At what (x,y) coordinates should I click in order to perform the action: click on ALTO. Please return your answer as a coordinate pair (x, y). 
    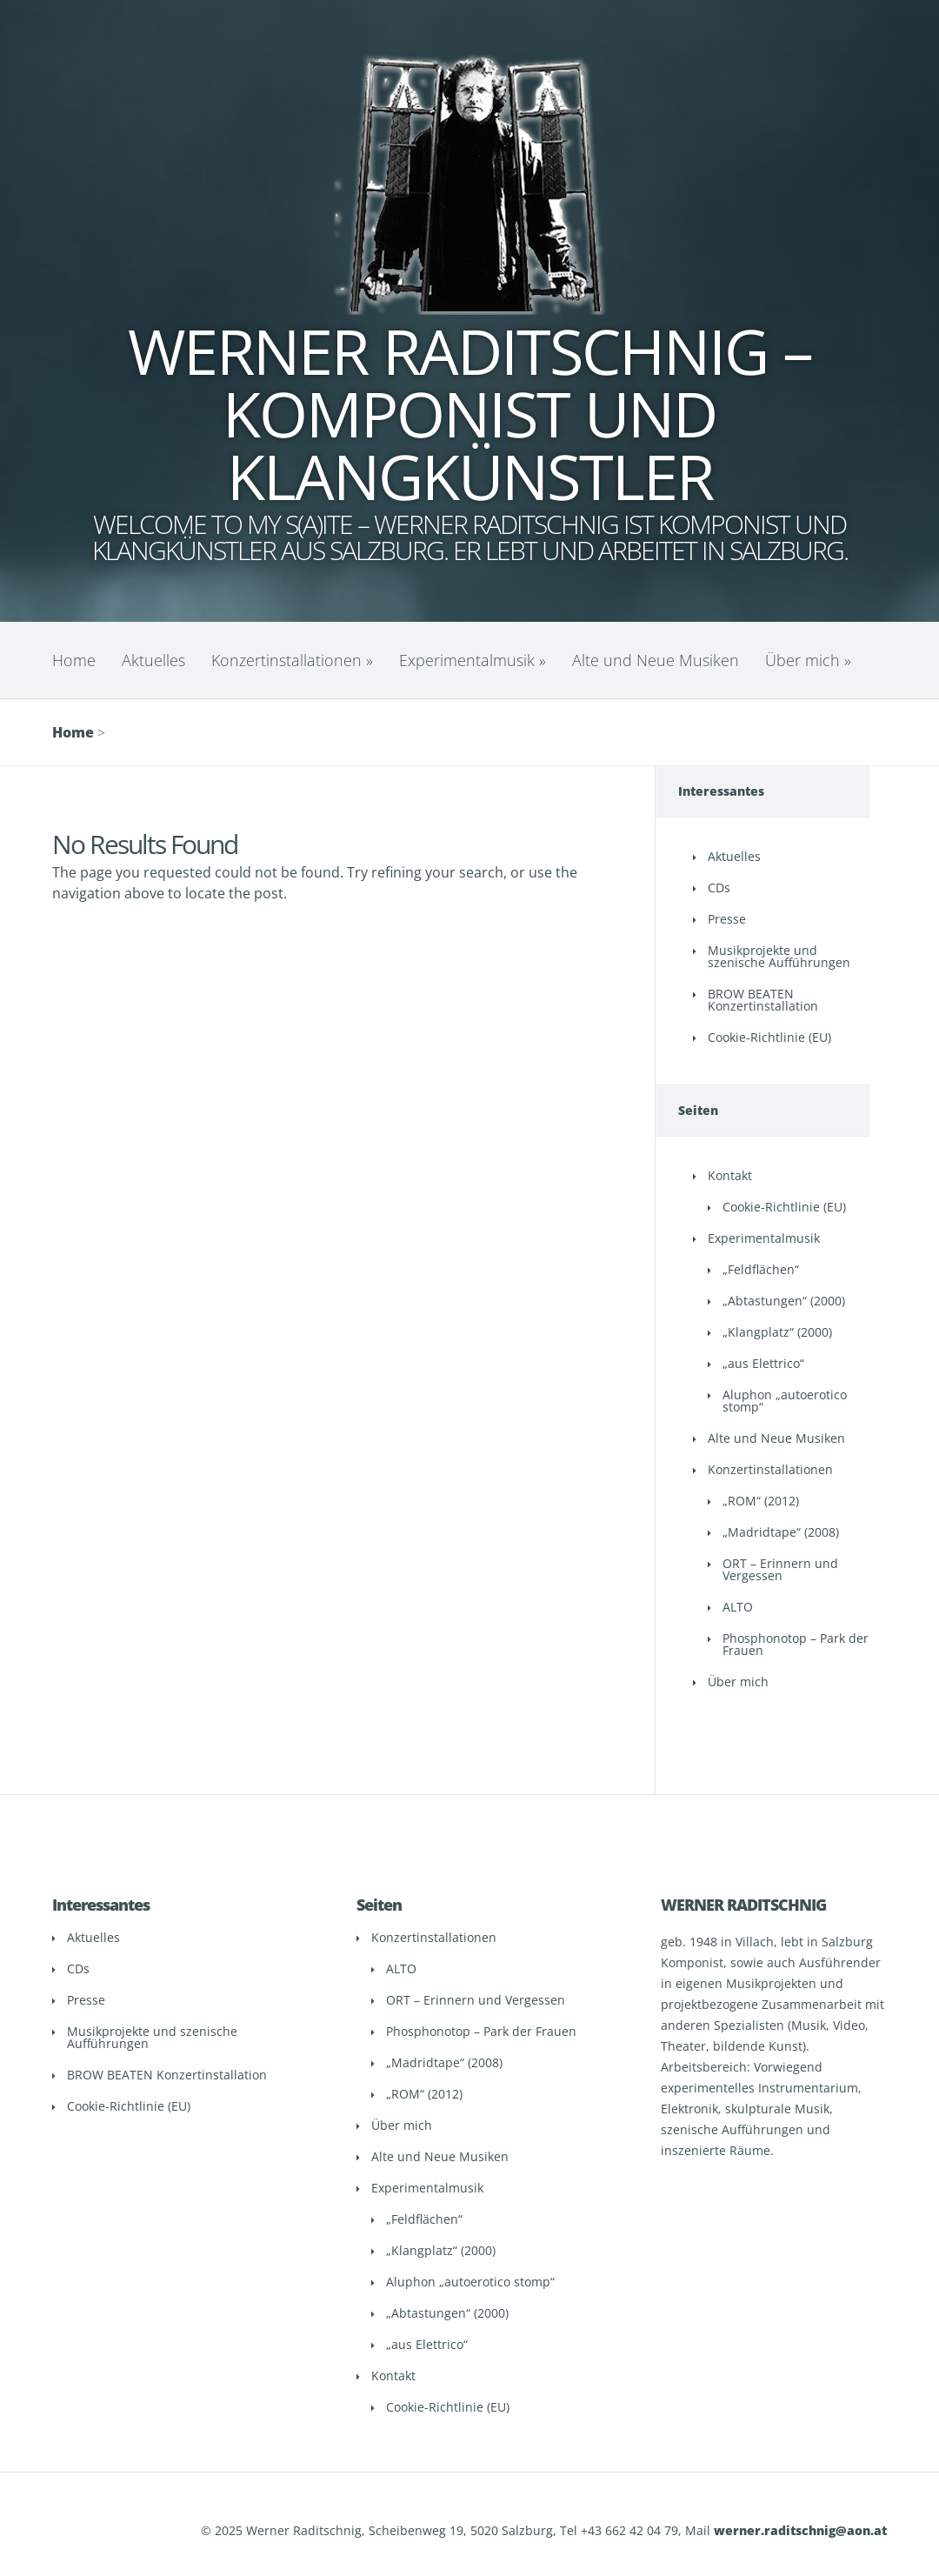
    Looking at the image, I should click on (738, 1606).